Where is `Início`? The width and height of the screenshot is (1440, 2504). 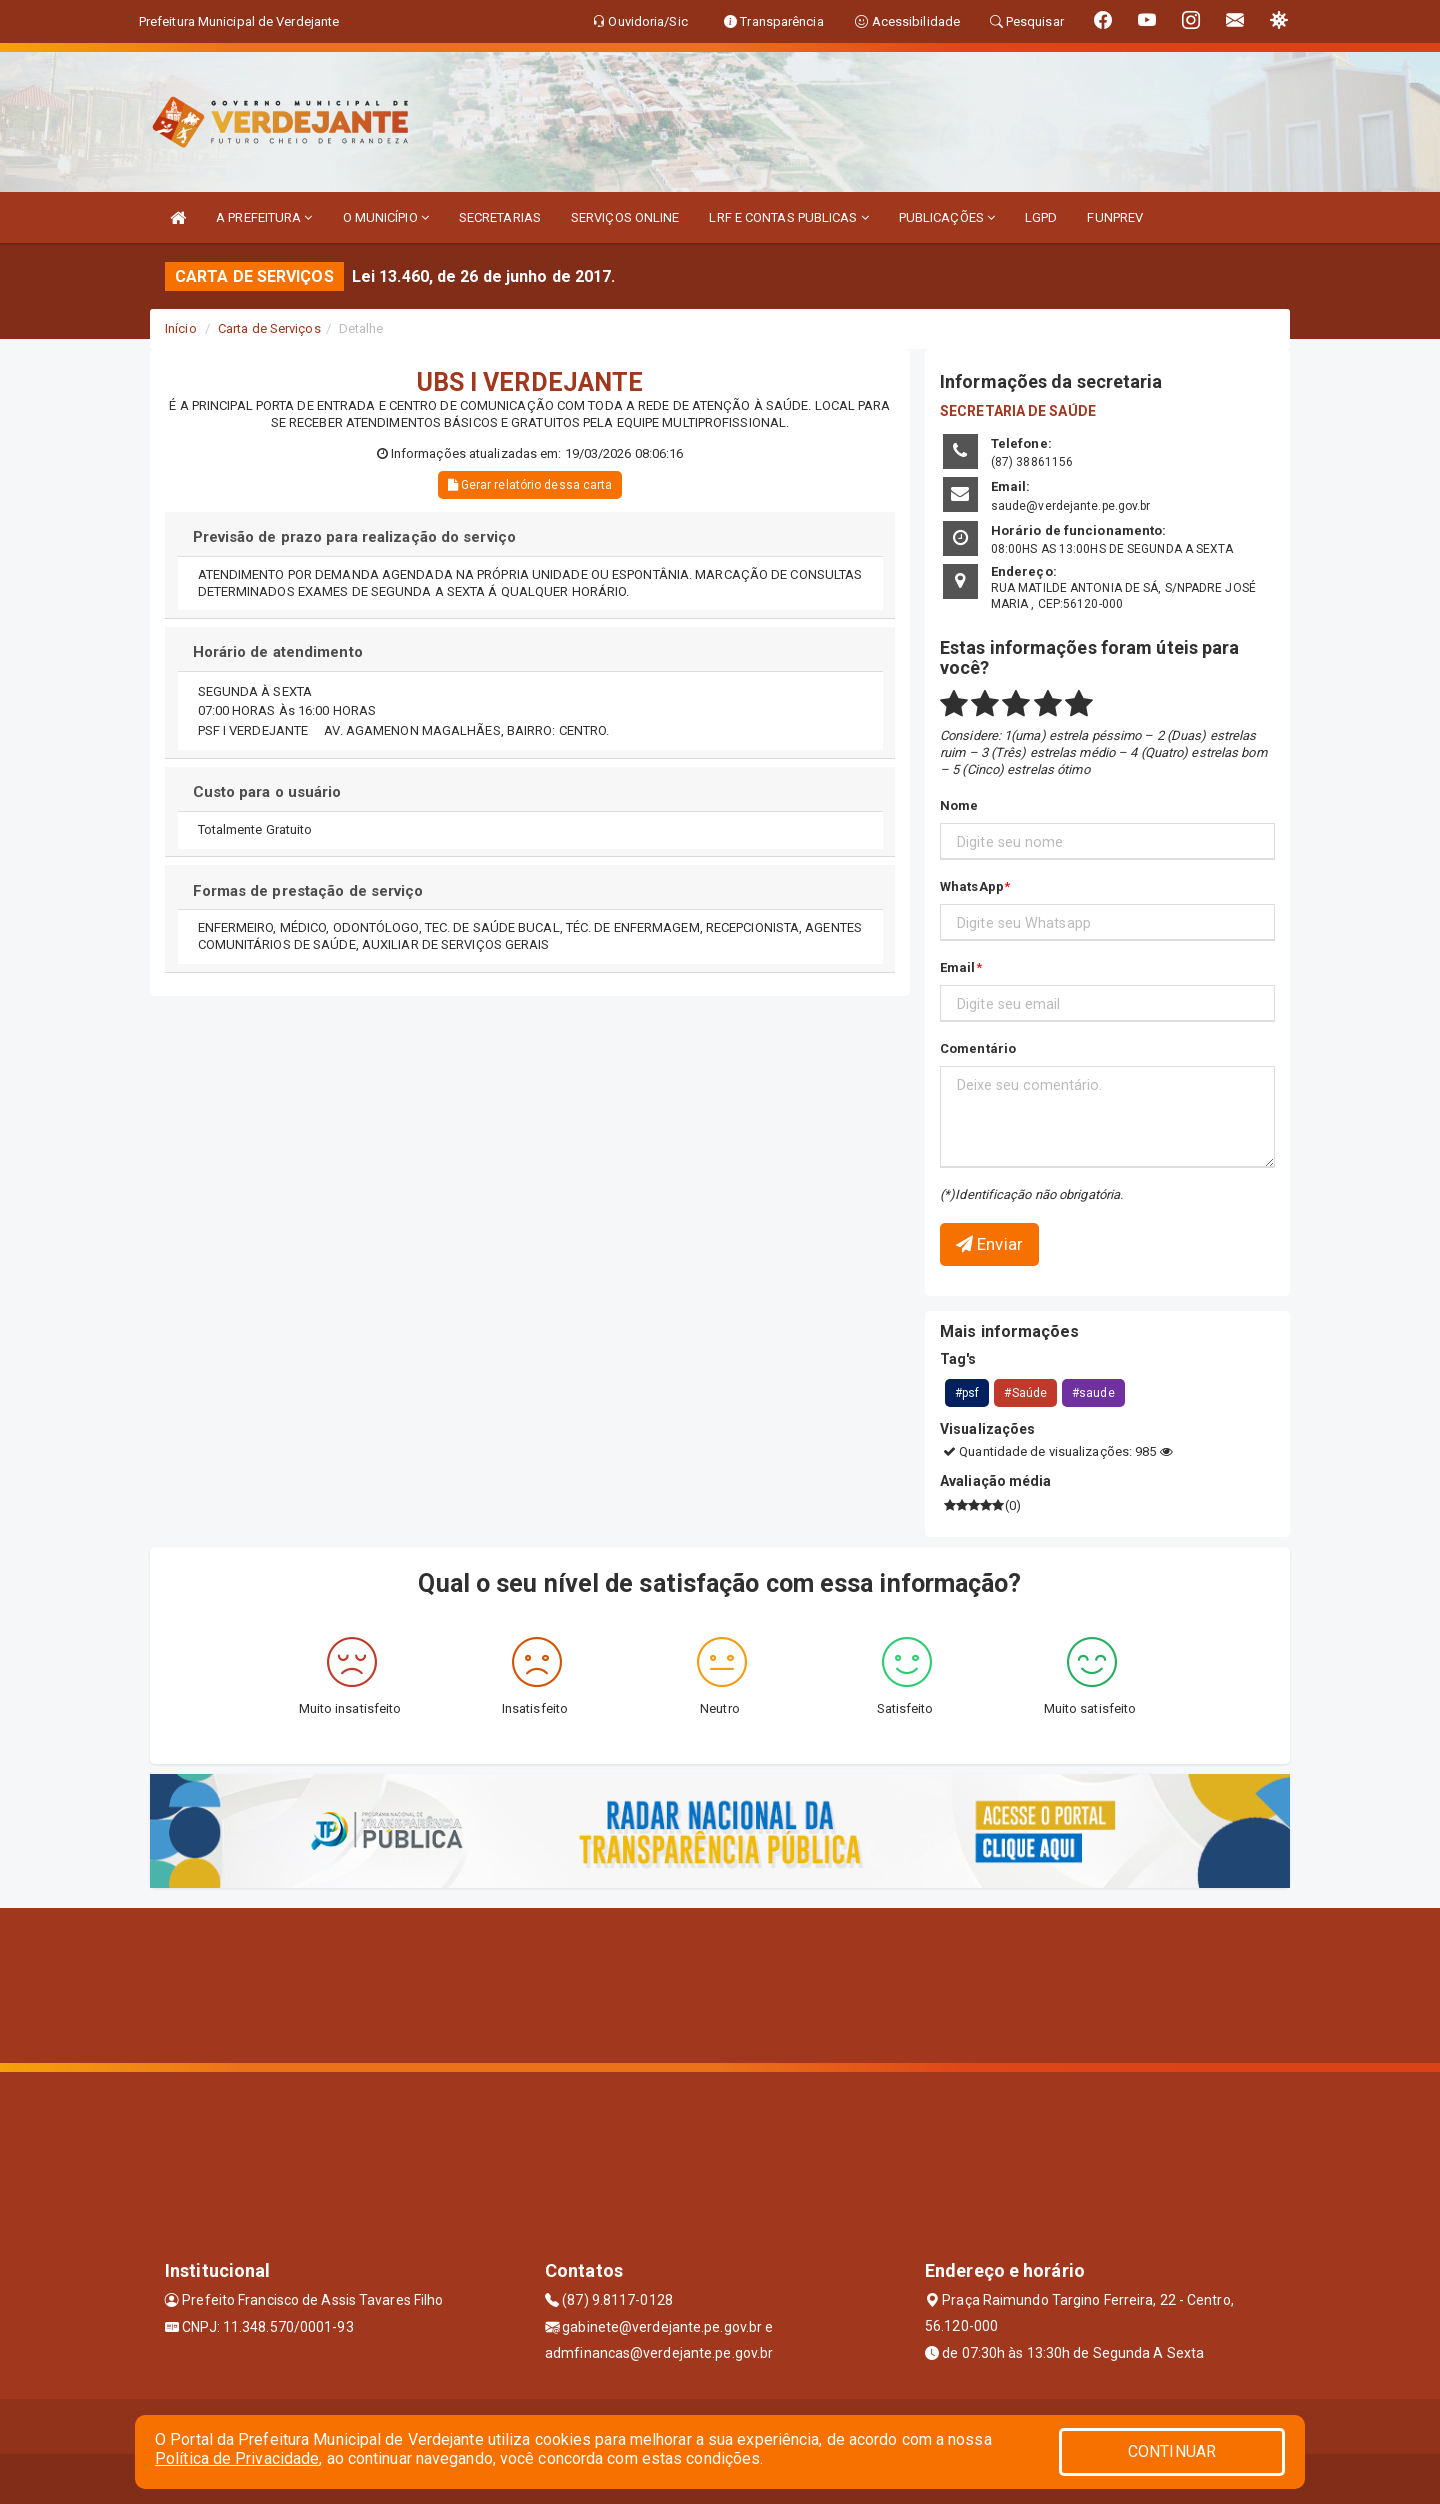 Início is located at coordinates (181, 328).